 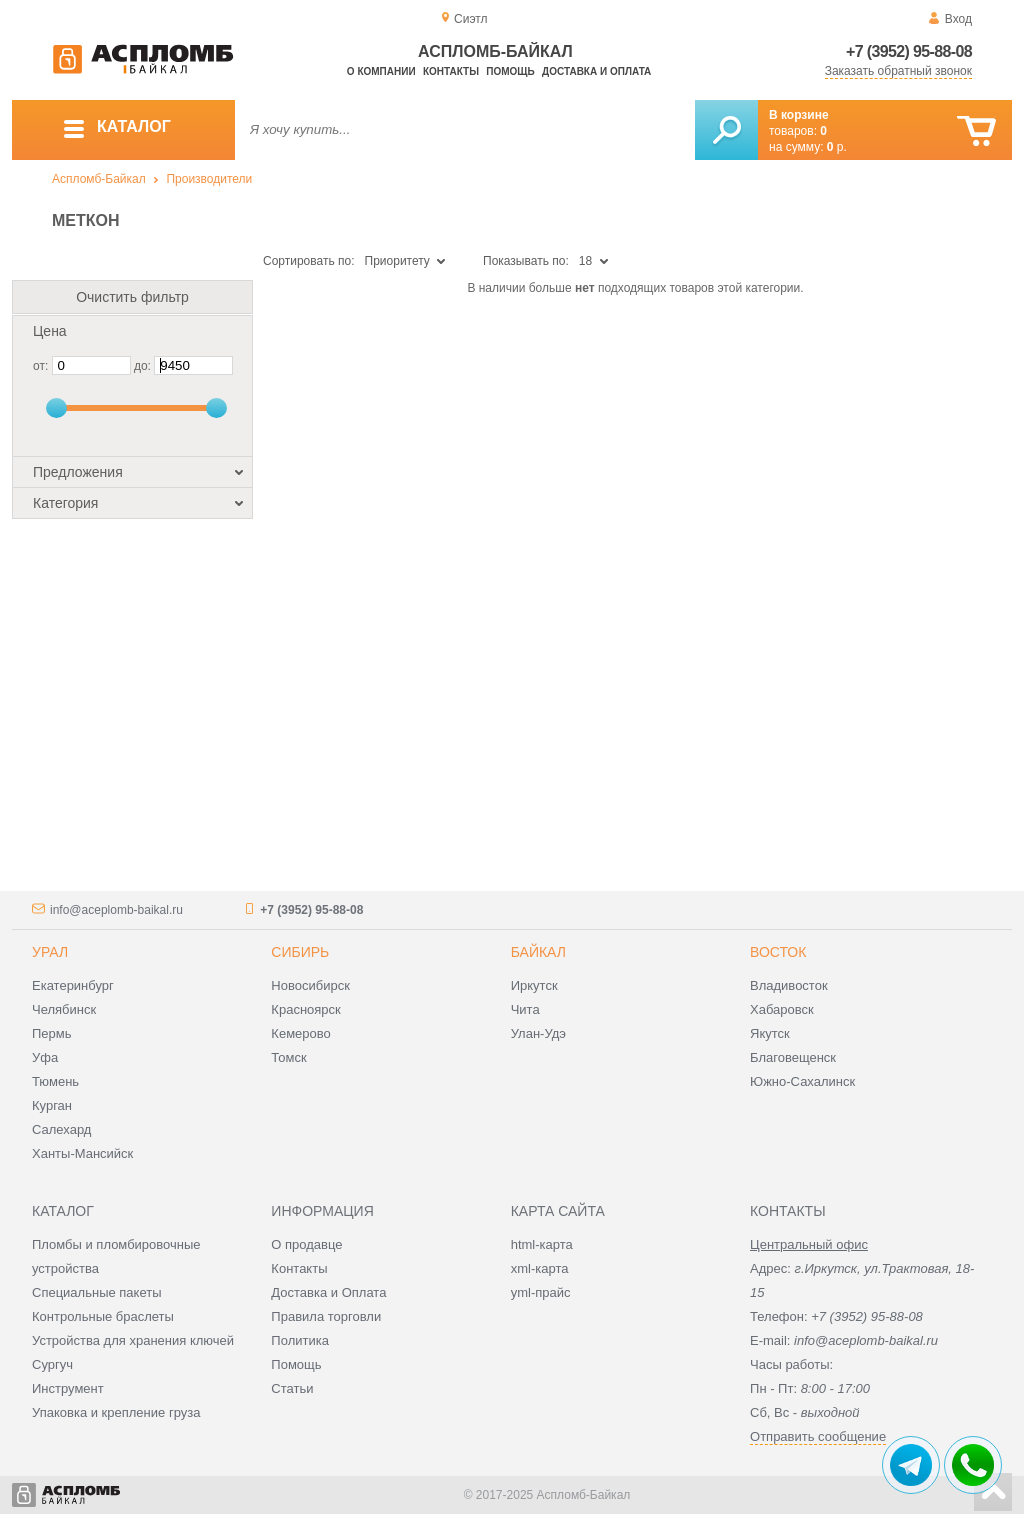 What do you see at coordinates (540, 1268) in the screenshot?
I see `xml-карта` at bounding box center [540, 1268].